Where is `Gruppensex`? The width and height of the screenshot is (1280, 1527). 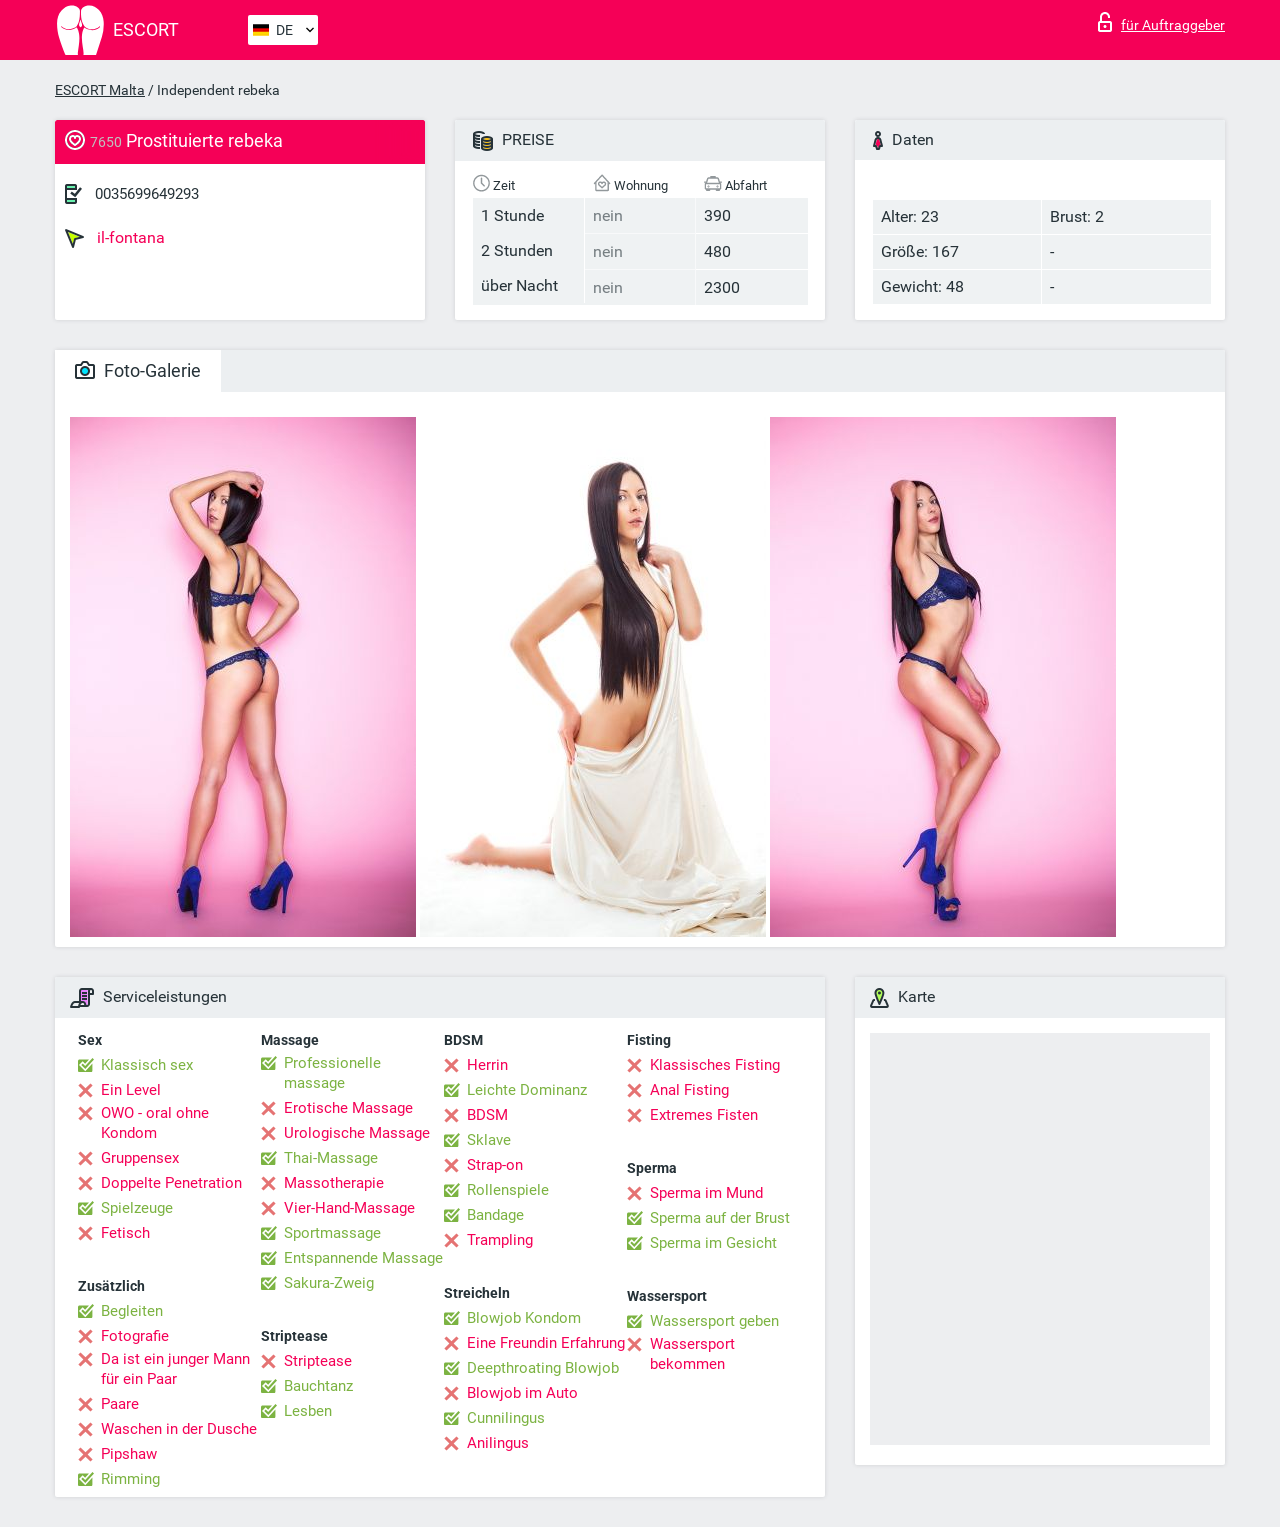
Gruppensex is located at coordinates (140, 1158).